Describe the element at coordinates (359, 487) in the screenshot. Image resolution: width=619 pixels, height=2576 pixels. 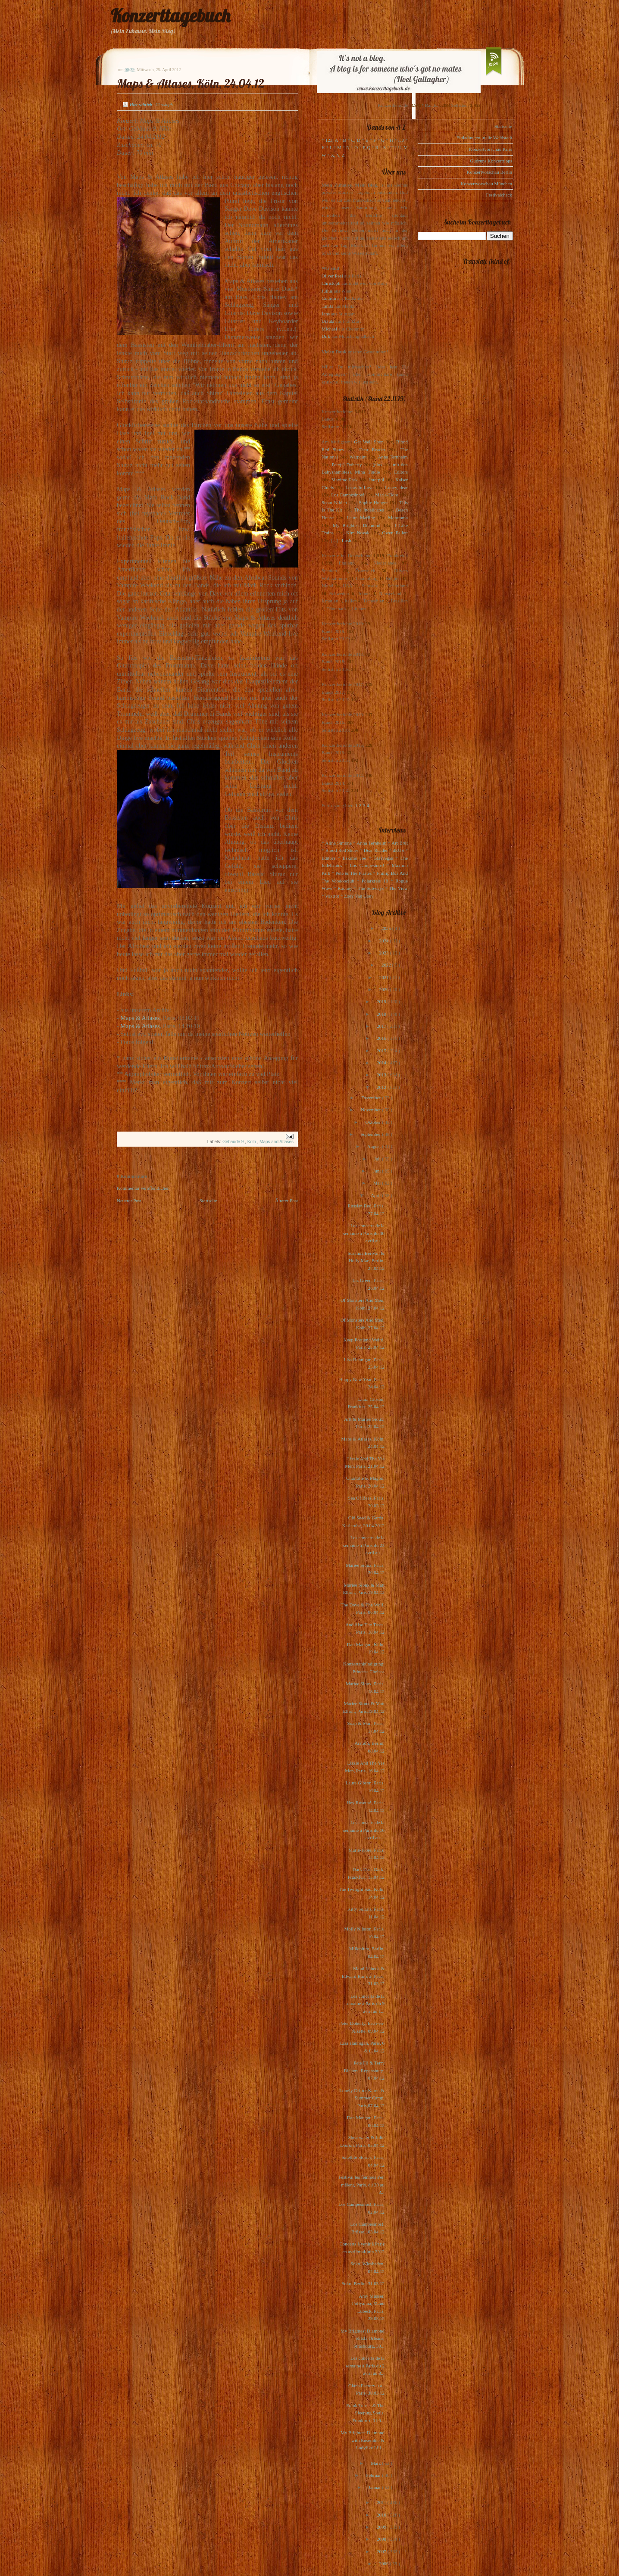
I see `Locas In Love` at that location.